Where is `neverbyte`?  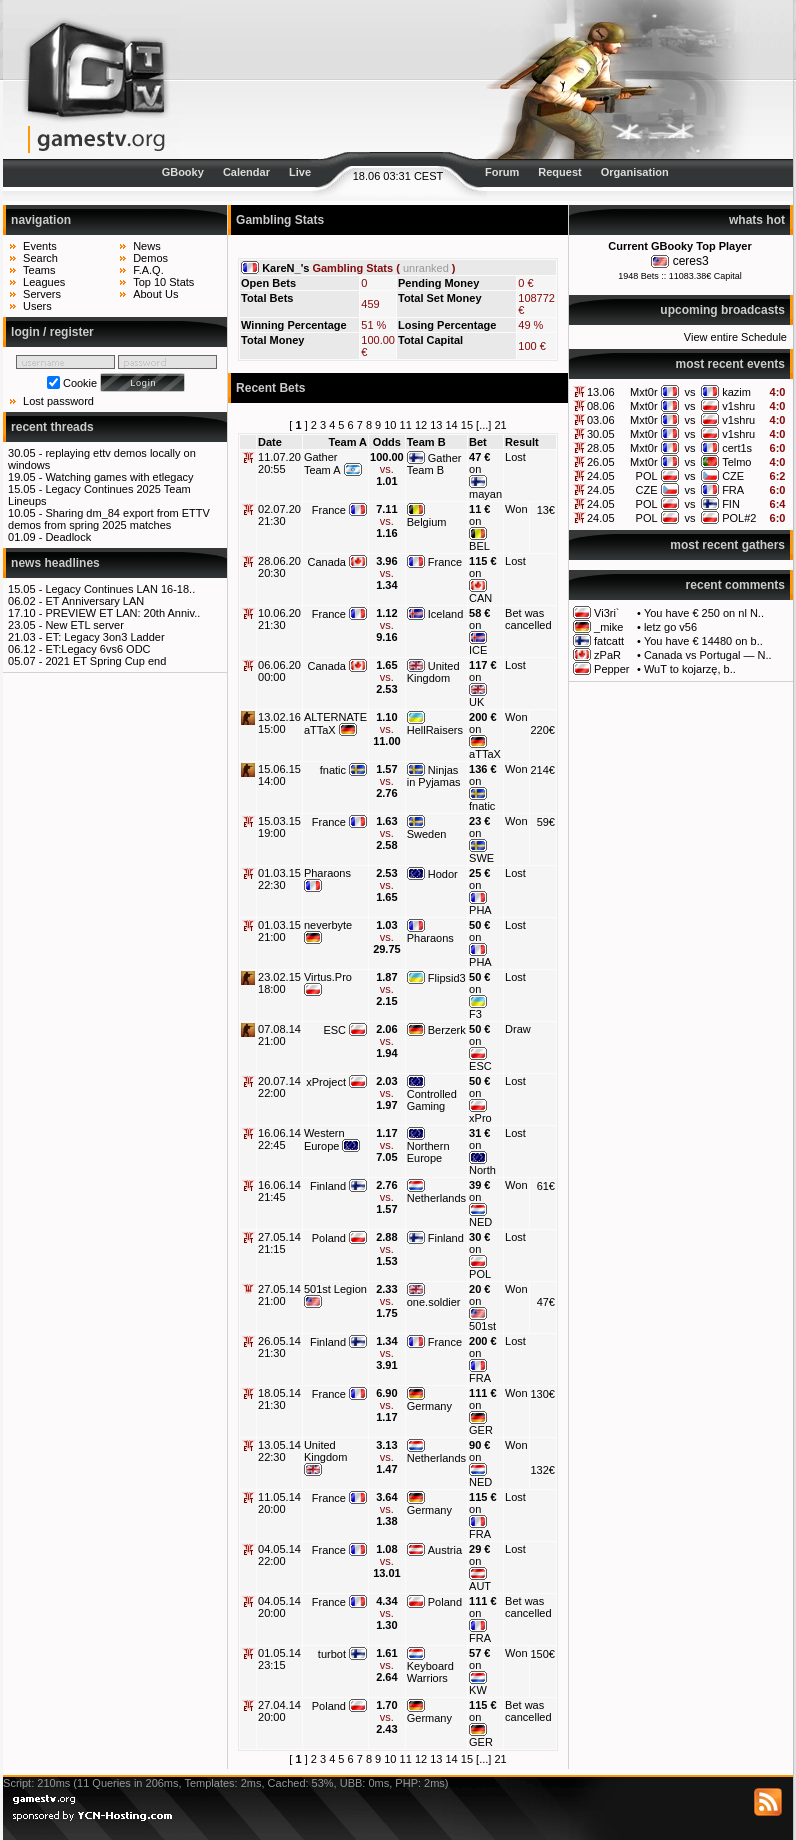
neverbyte is located at coordinates (328, 925).